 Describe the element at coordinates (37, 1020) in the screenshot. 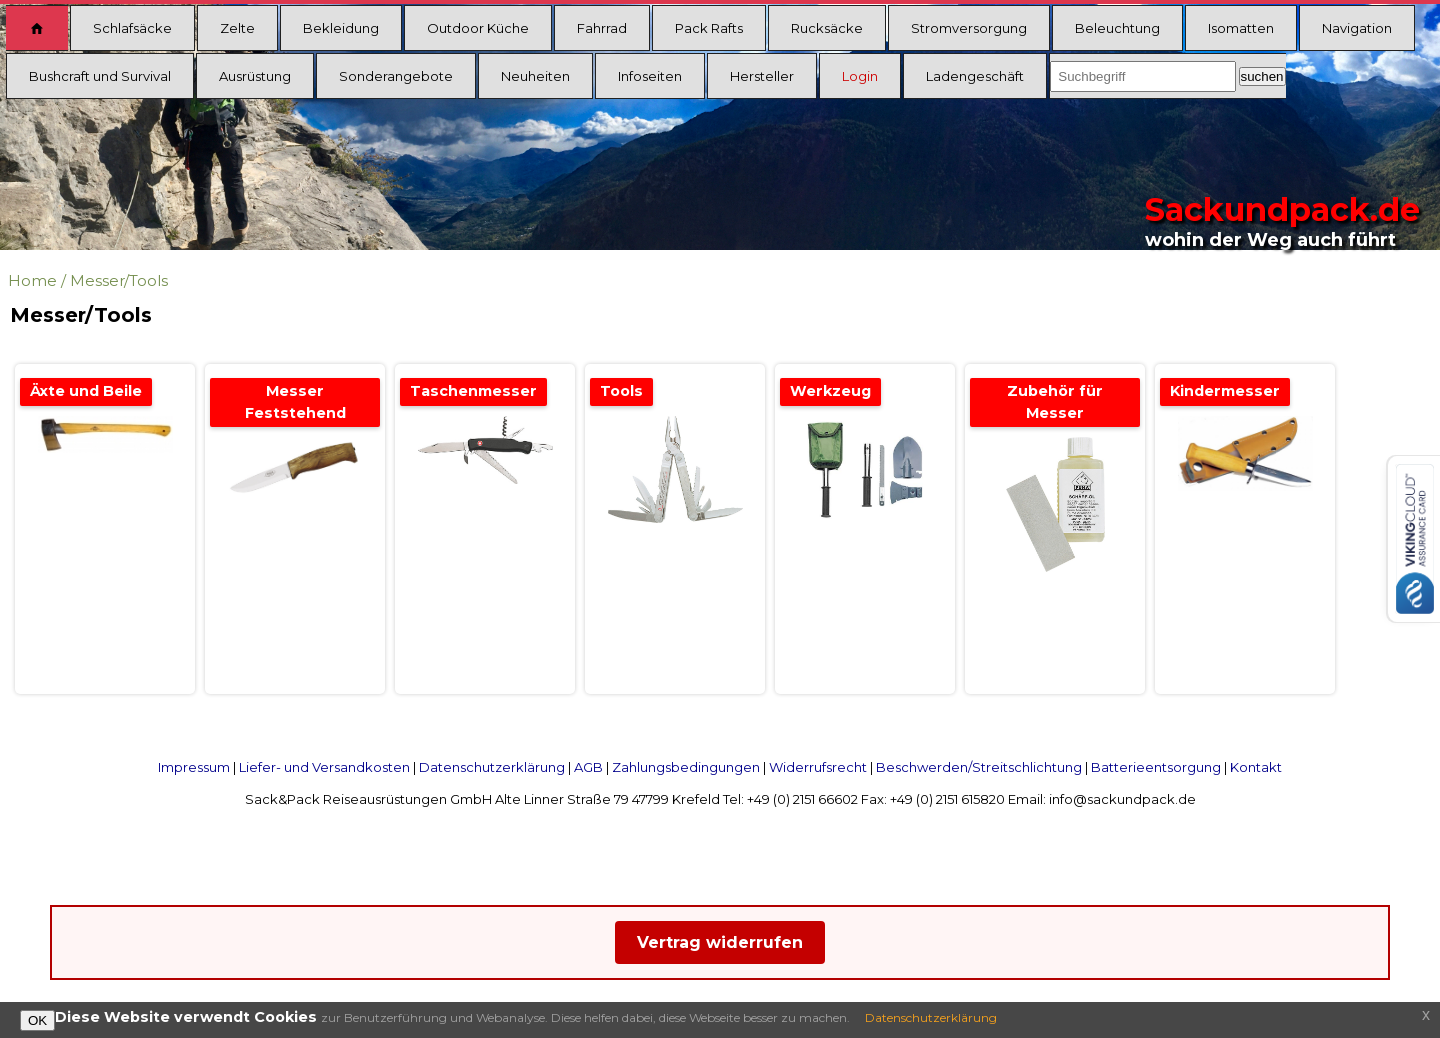

I see `OK` at that location.